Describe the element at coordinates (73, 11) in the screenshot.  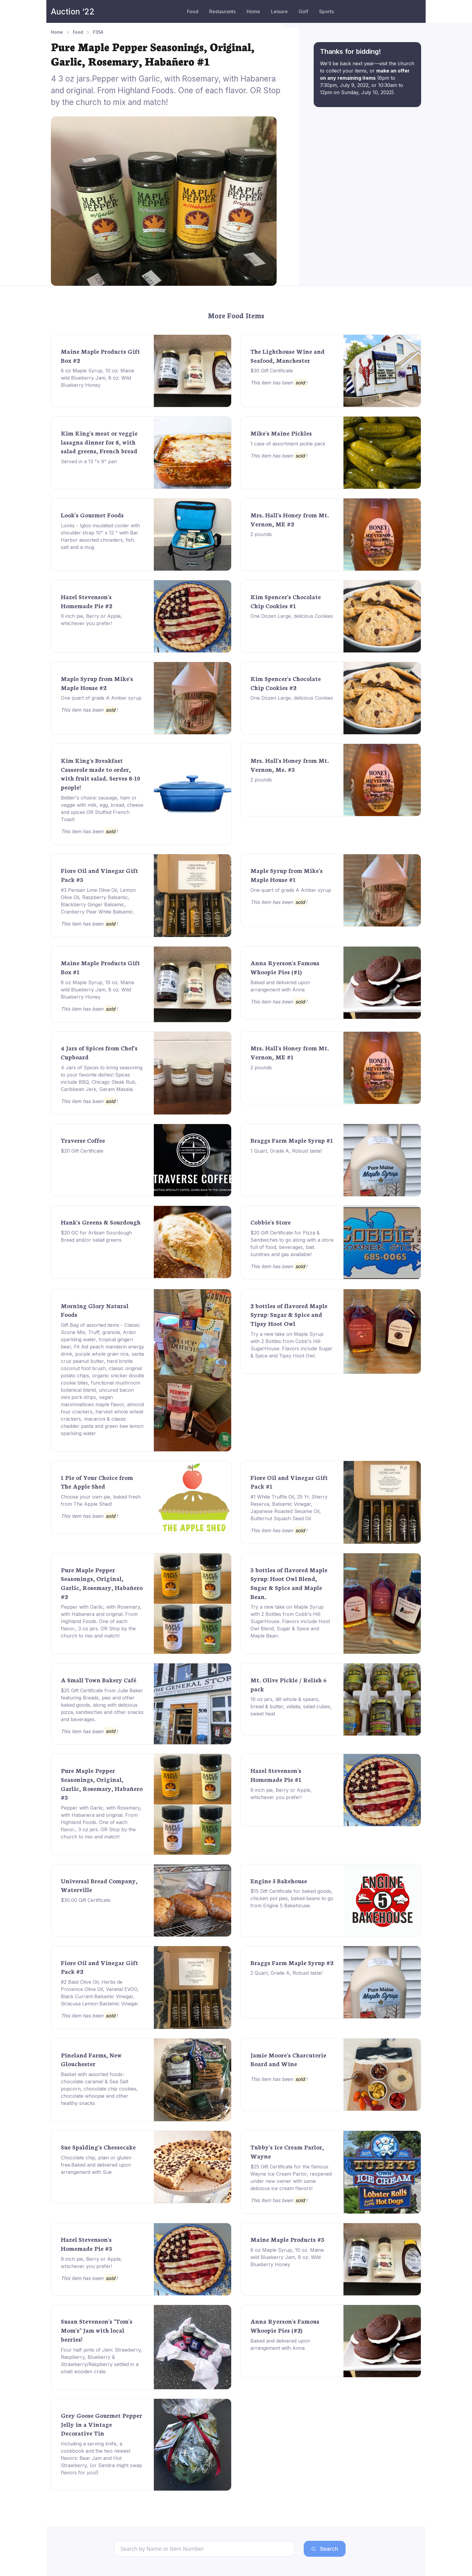
I see `Auction ‘22` at that location.